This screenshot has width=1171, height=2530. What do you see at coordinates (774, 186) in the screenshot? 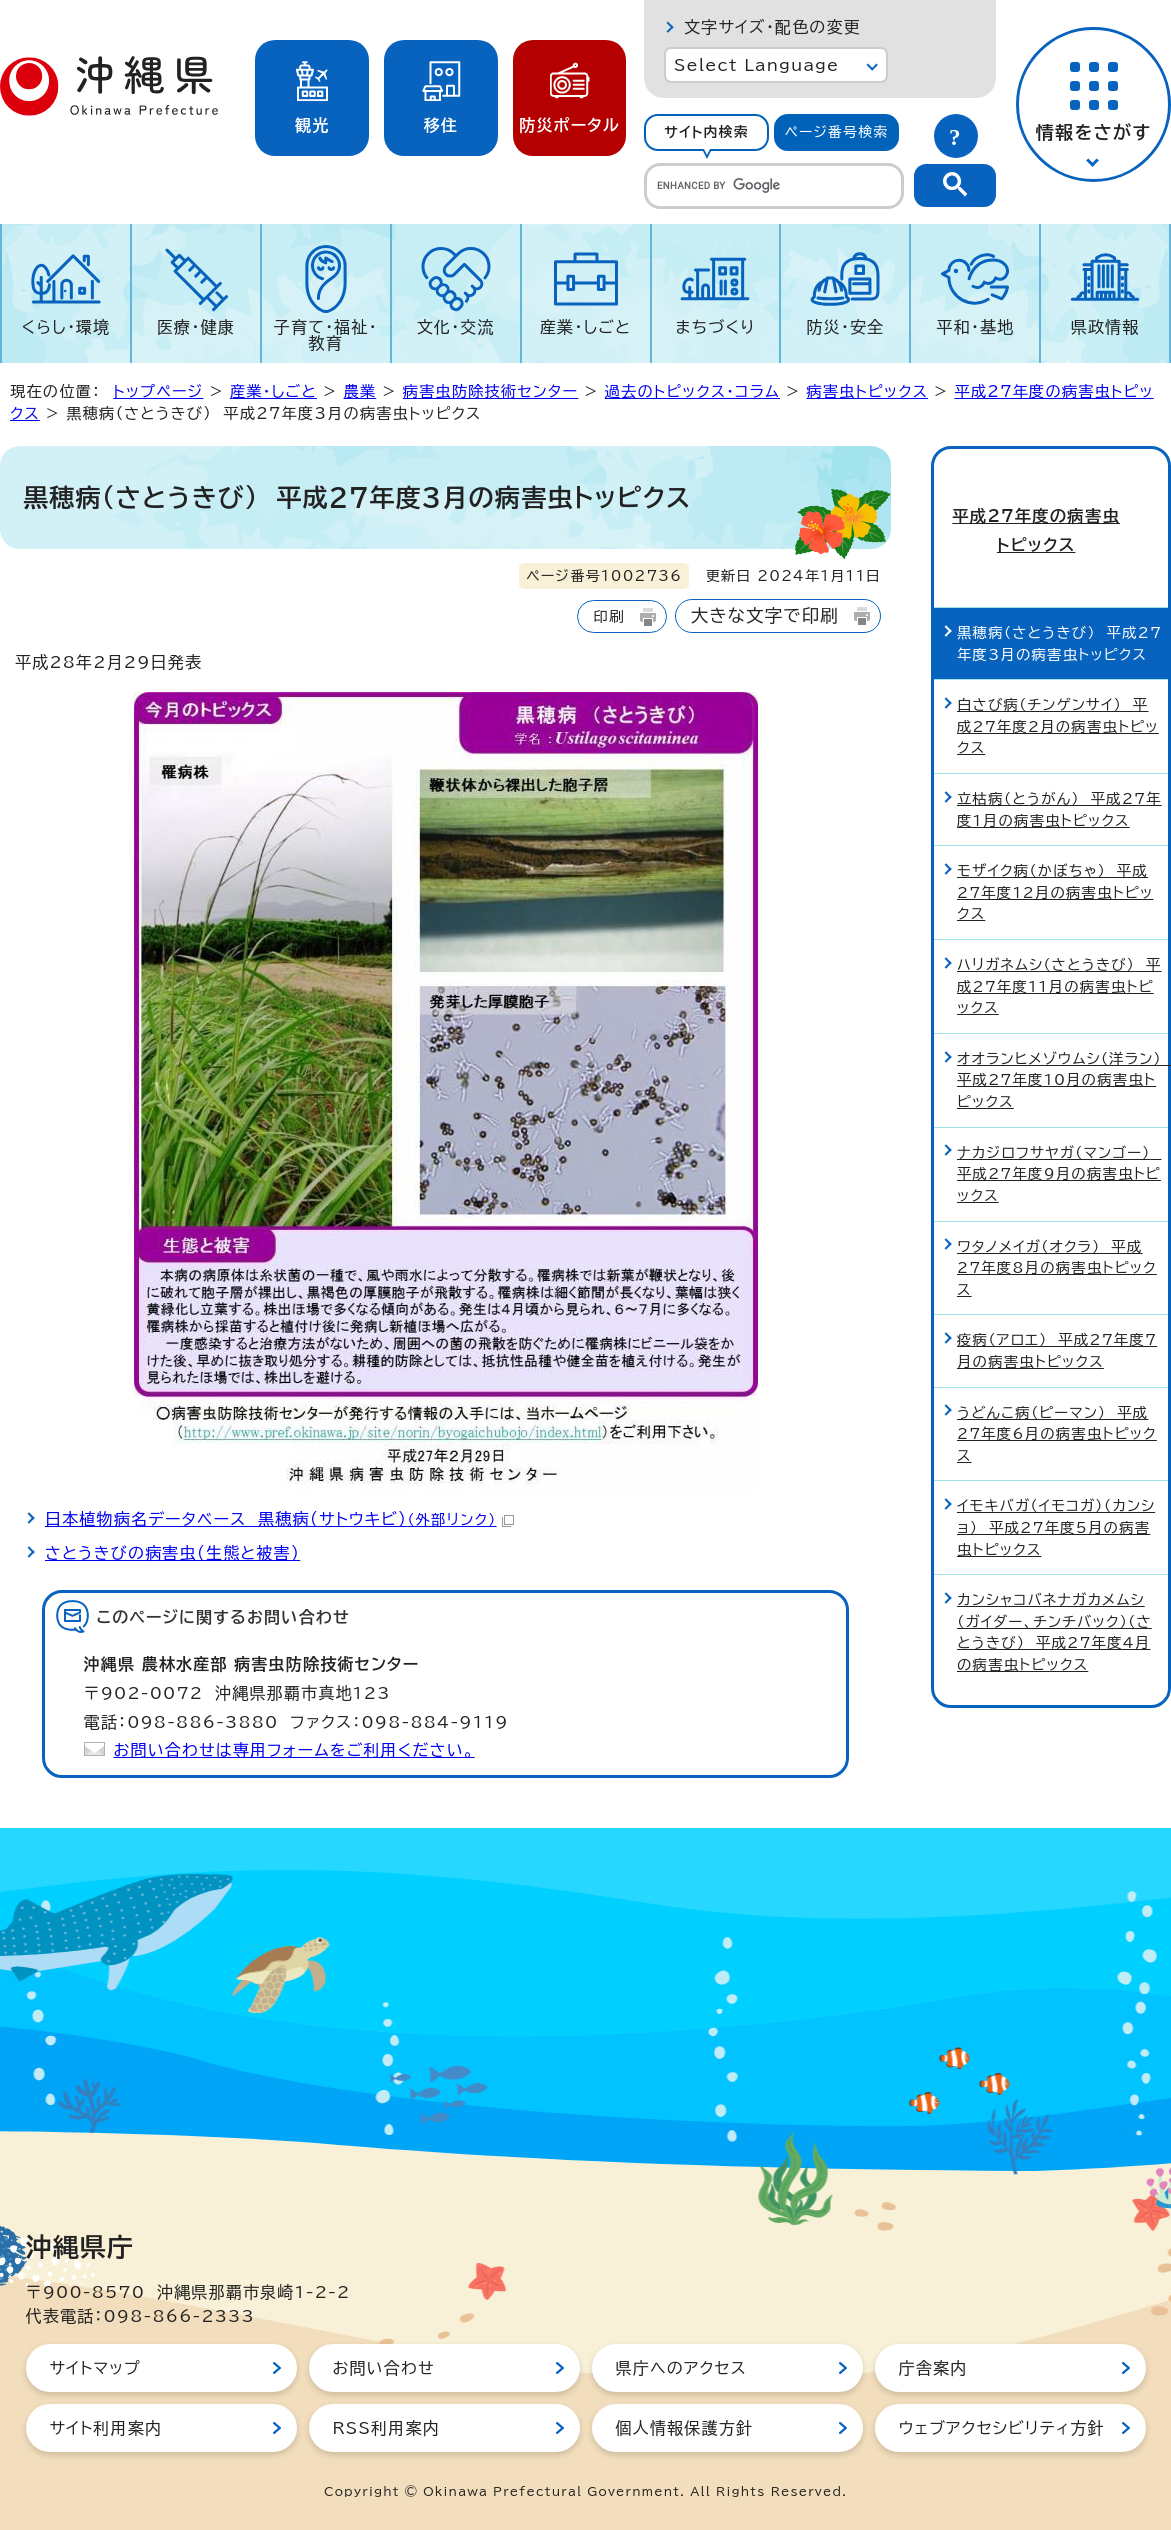
I see `[search]` at bounding box center [774, 186].